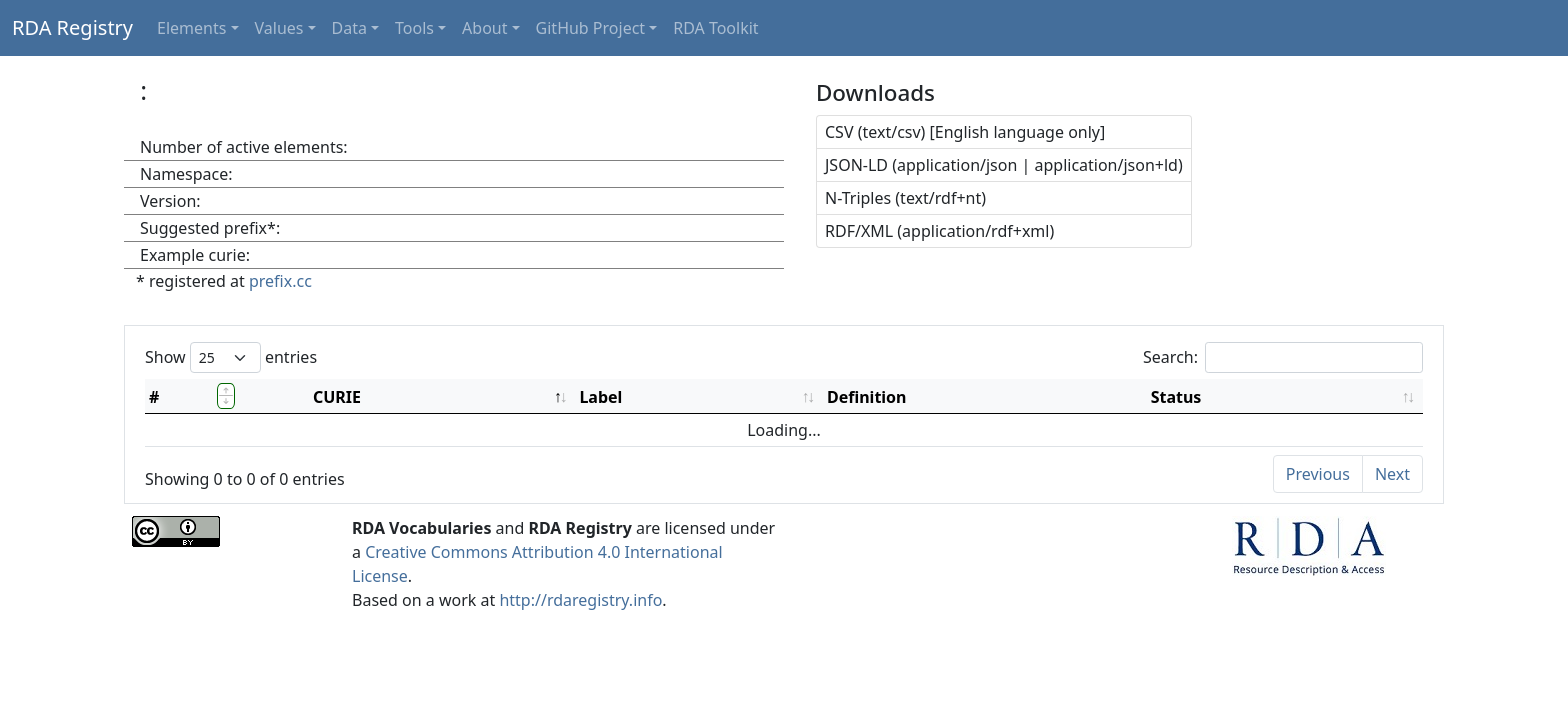 The image size is (1568, 720). I want to click on Show entries, so click(231, 357).